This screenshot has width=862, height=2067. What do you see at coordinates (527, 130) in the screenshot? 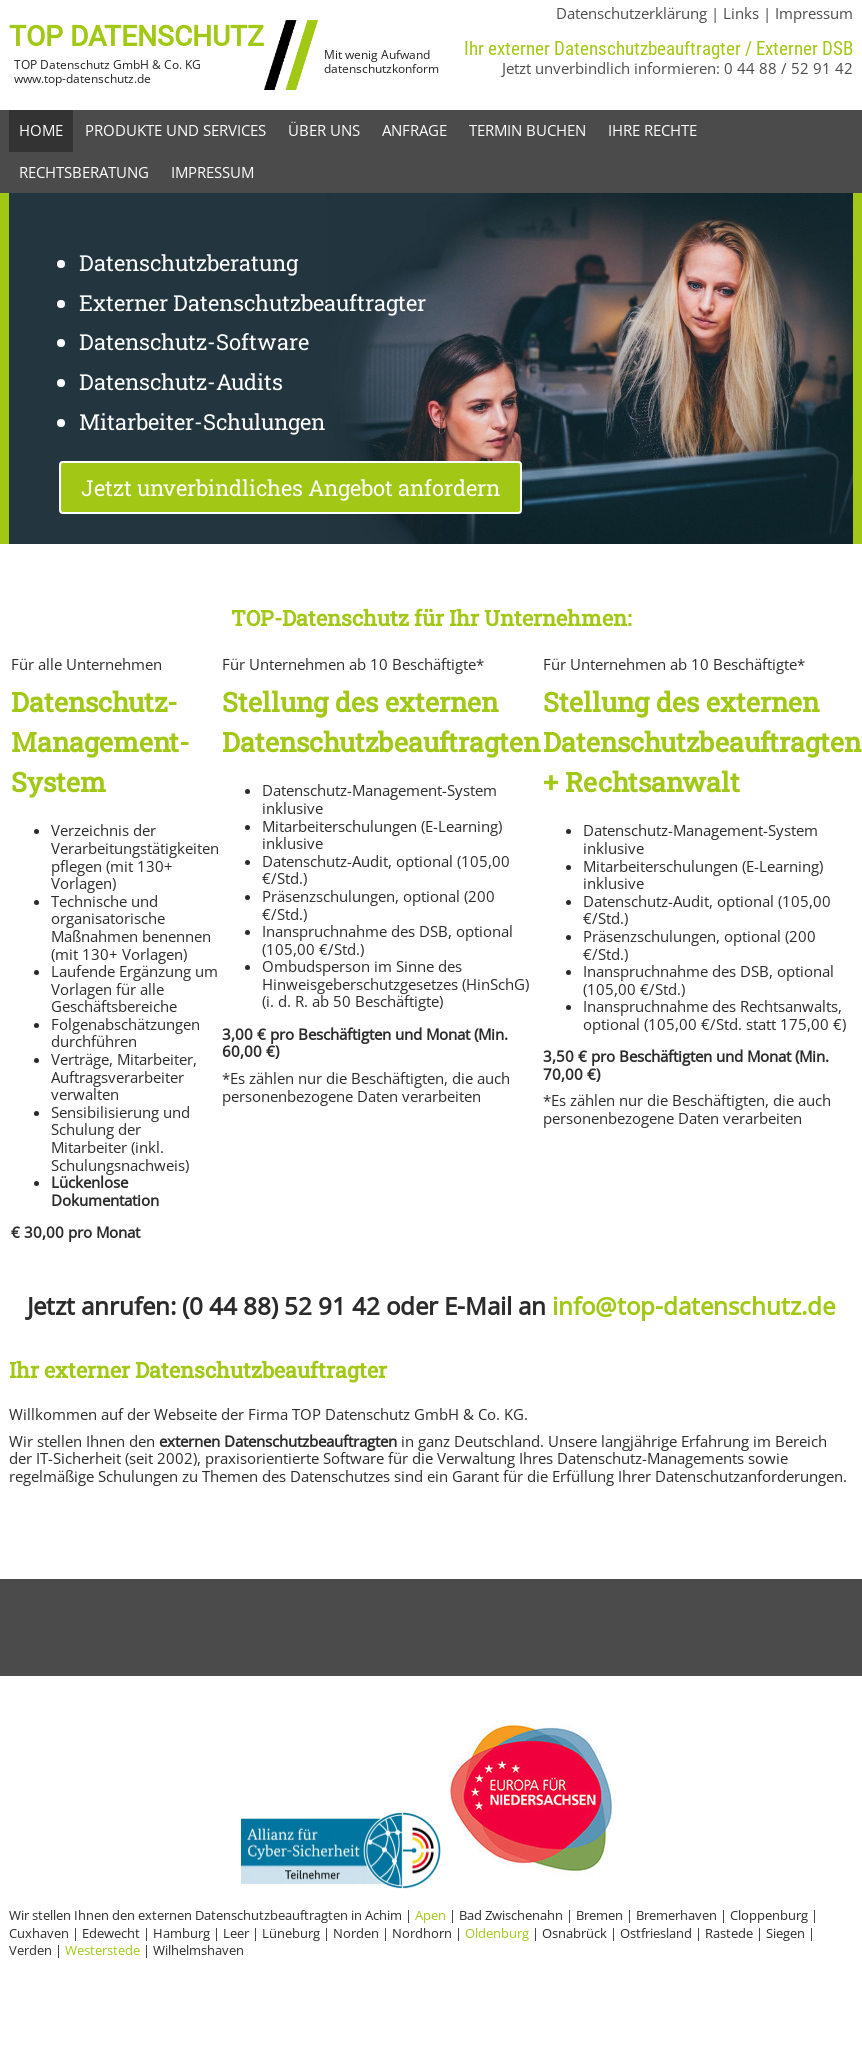
I see `Termin buchen` at bounding box center [527, 130].